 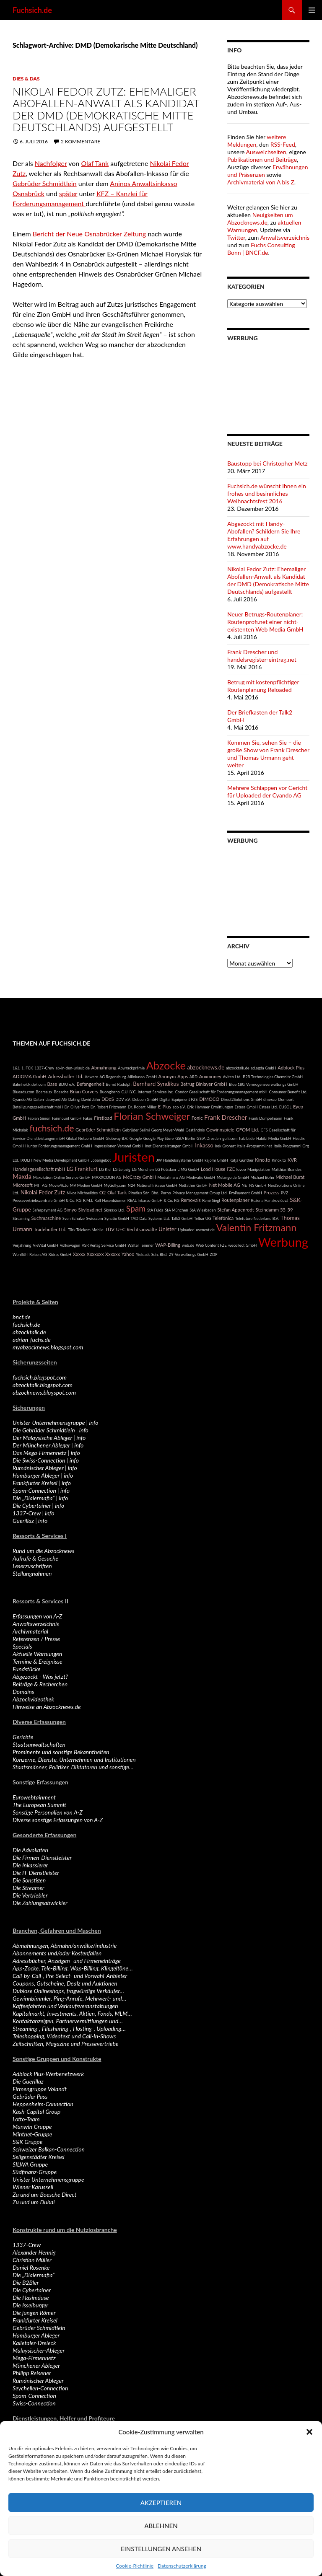 I want to click on VSR Verlag Service GmbH, so click(x=104, y=1245).